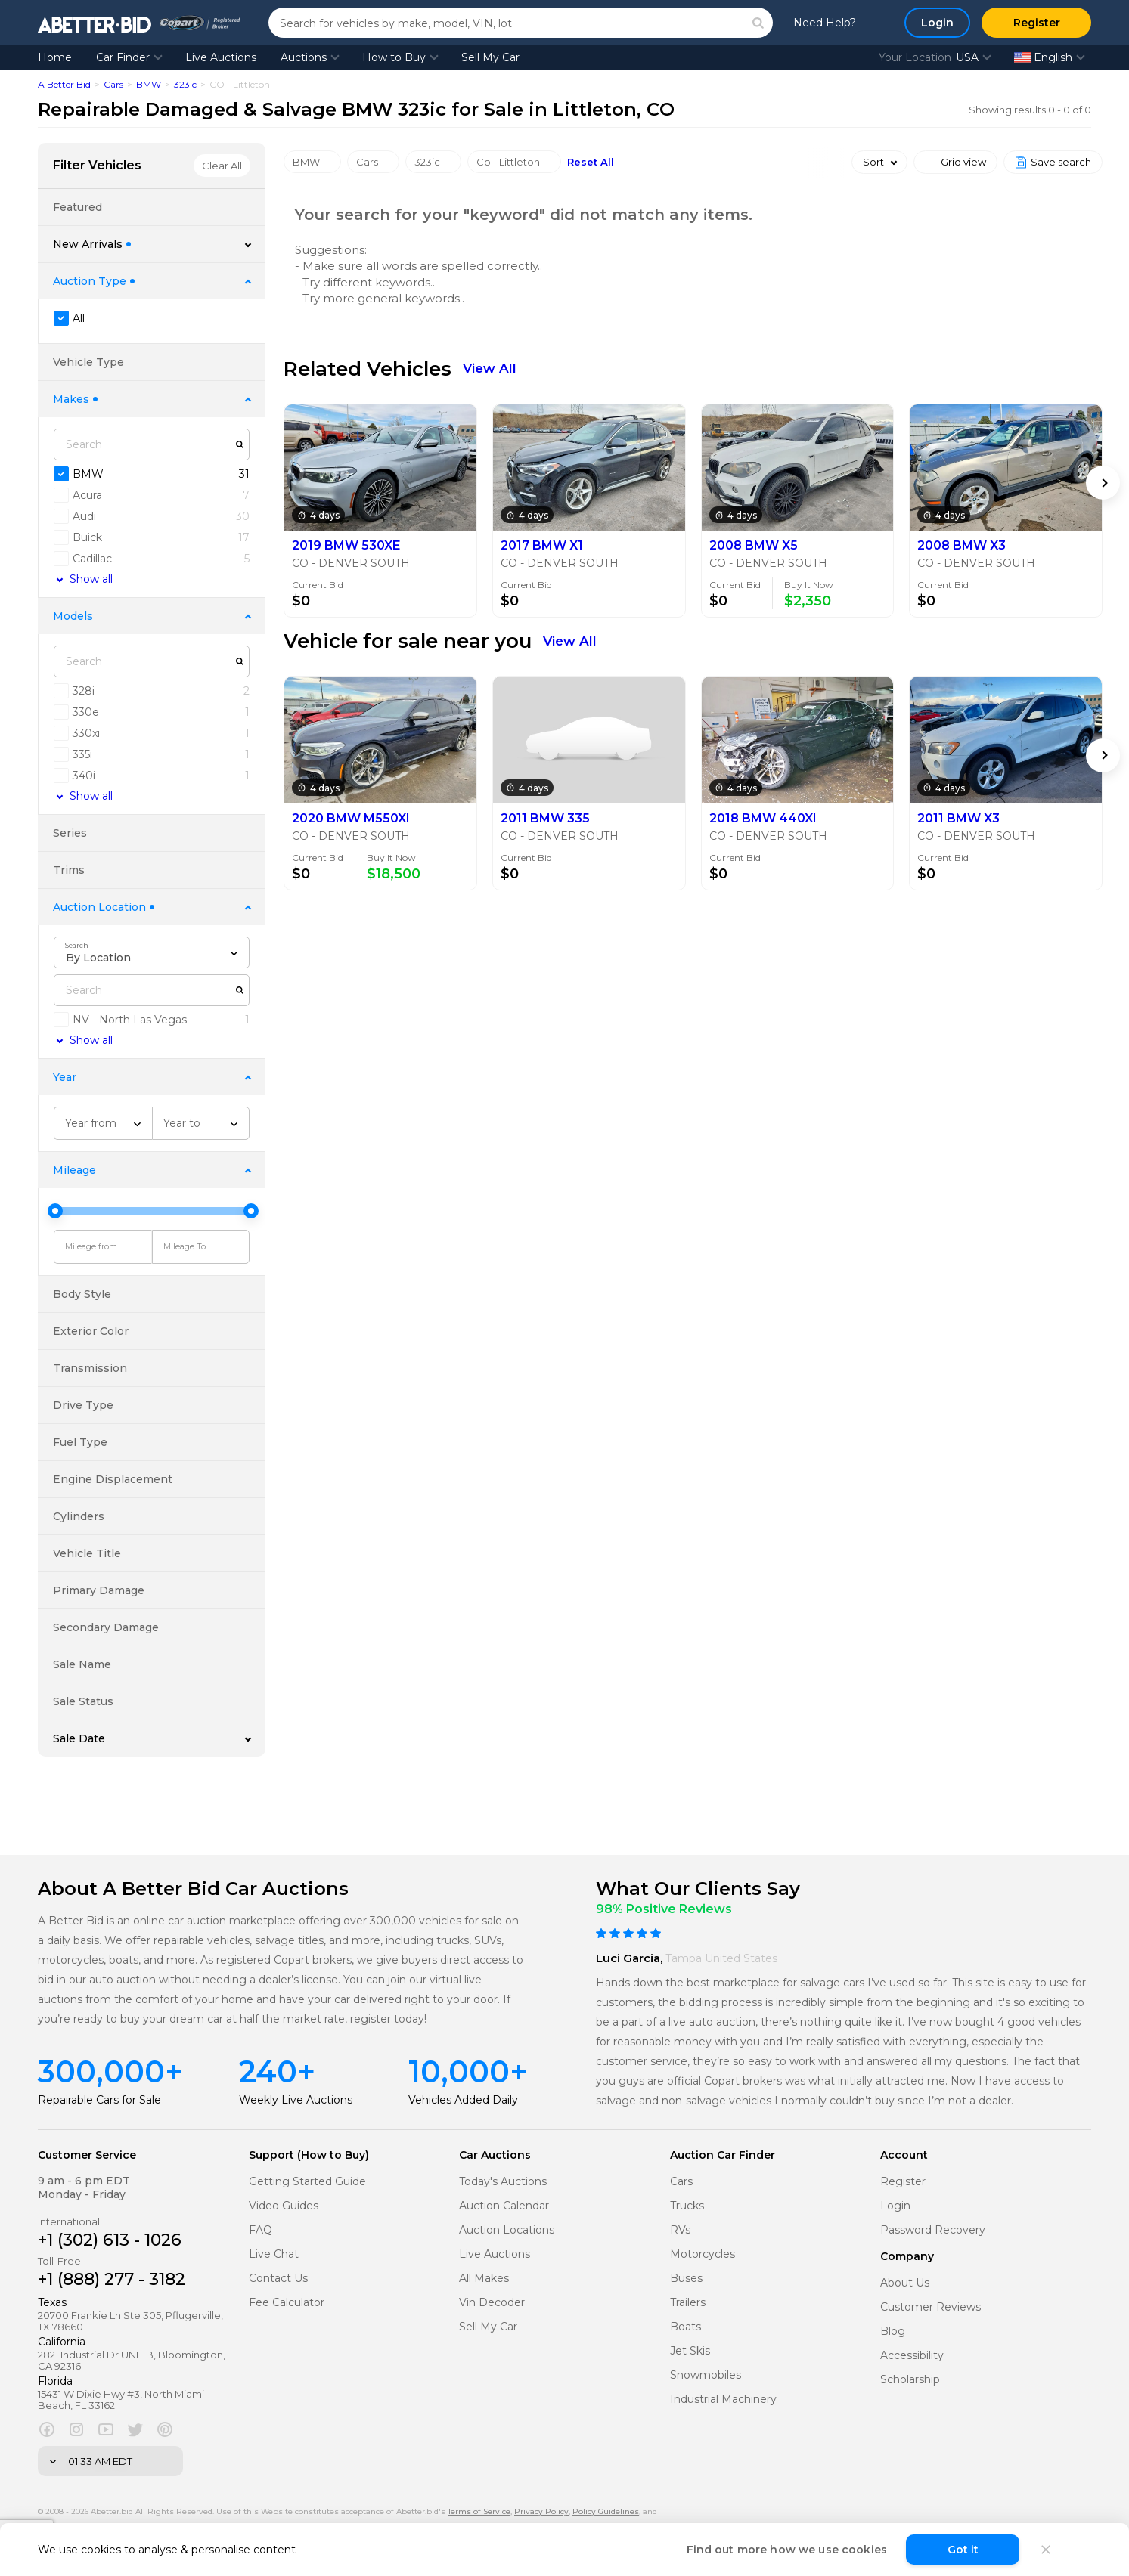 This screenshot has height=2576, width=1129. I want to click on Blog, so click(892, 2331).